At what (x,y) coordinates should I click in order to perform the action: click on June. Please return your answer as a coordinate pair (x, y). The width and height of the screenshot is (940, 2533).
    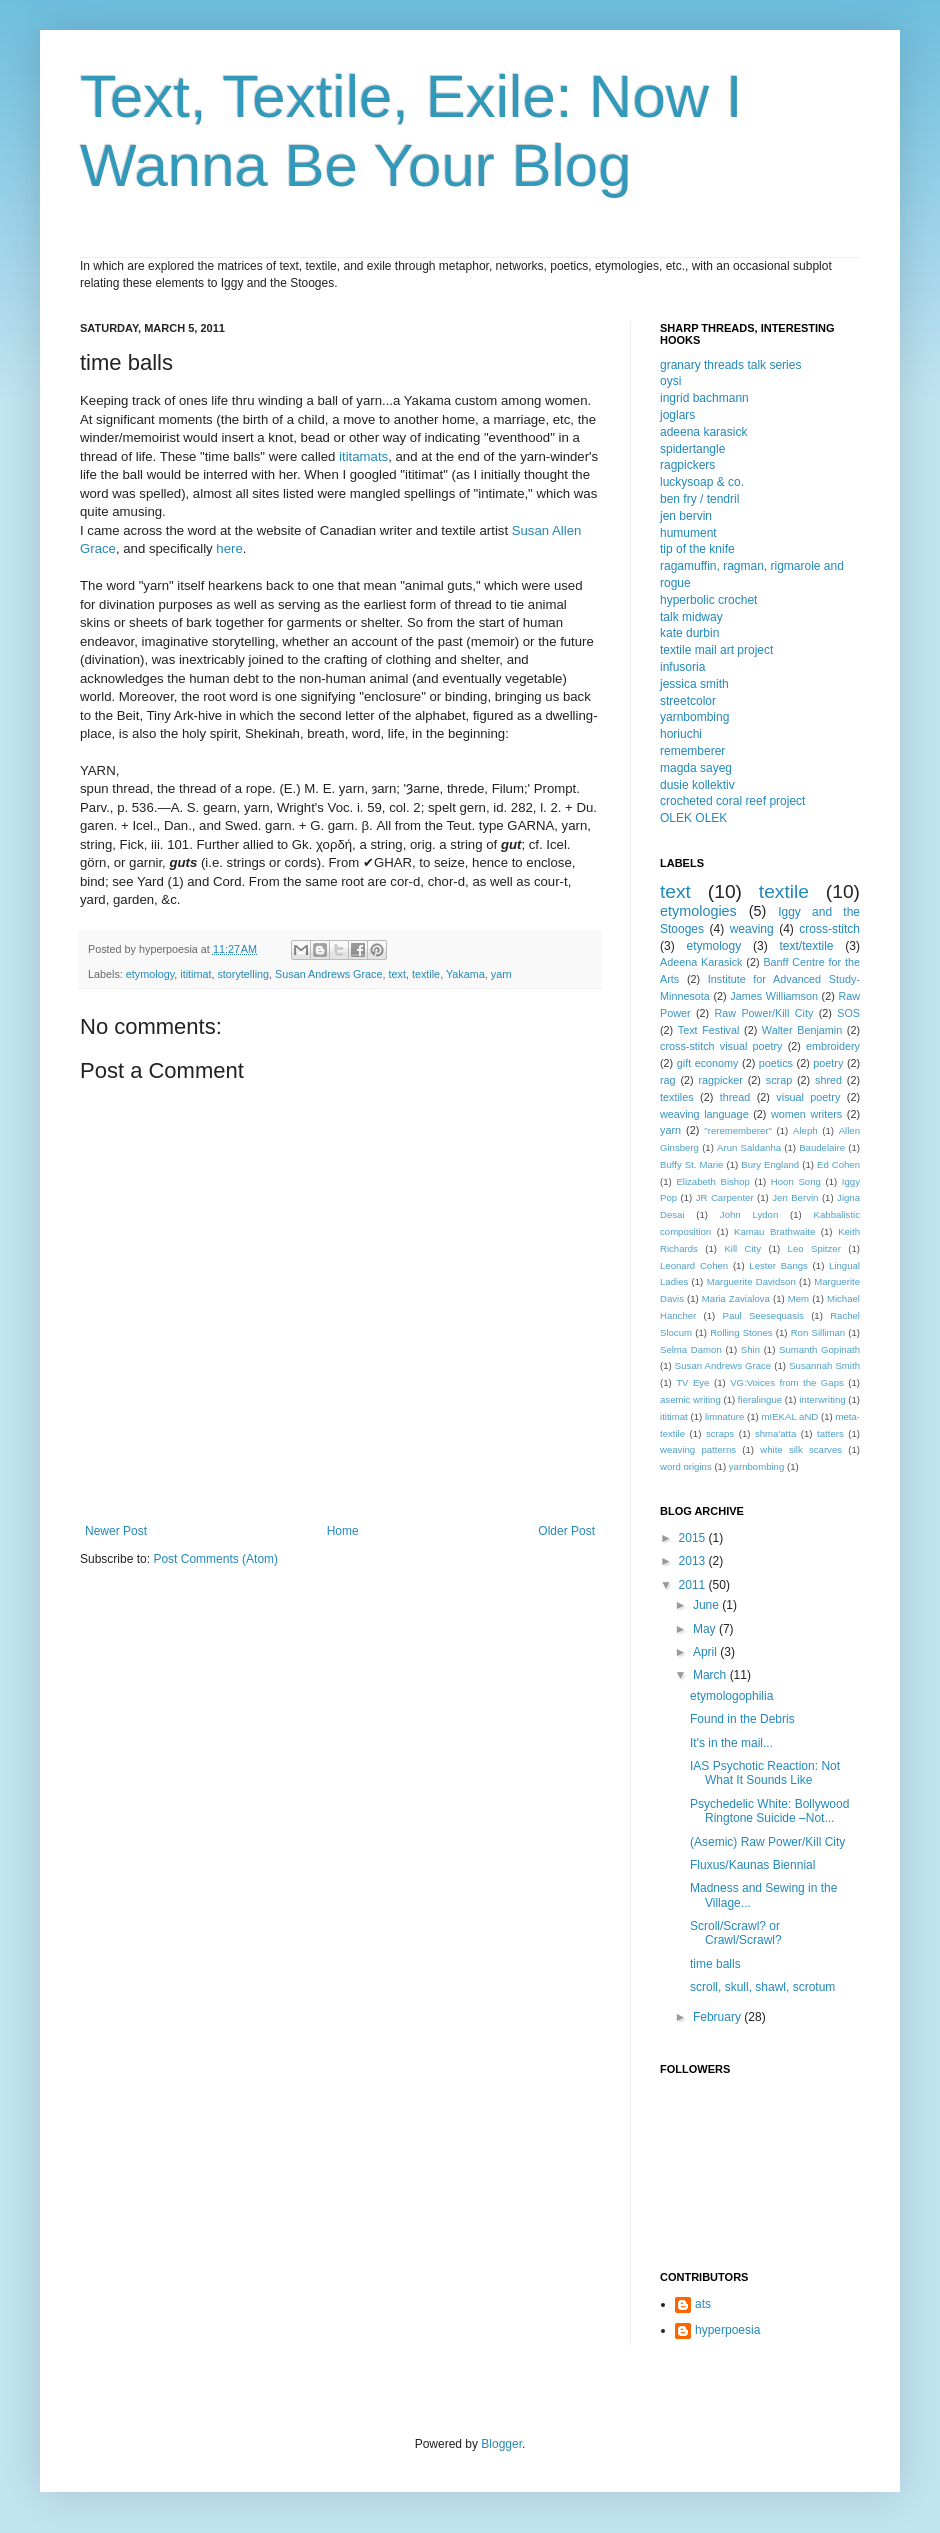
    Looking at the image, I should click on (707, 1605).